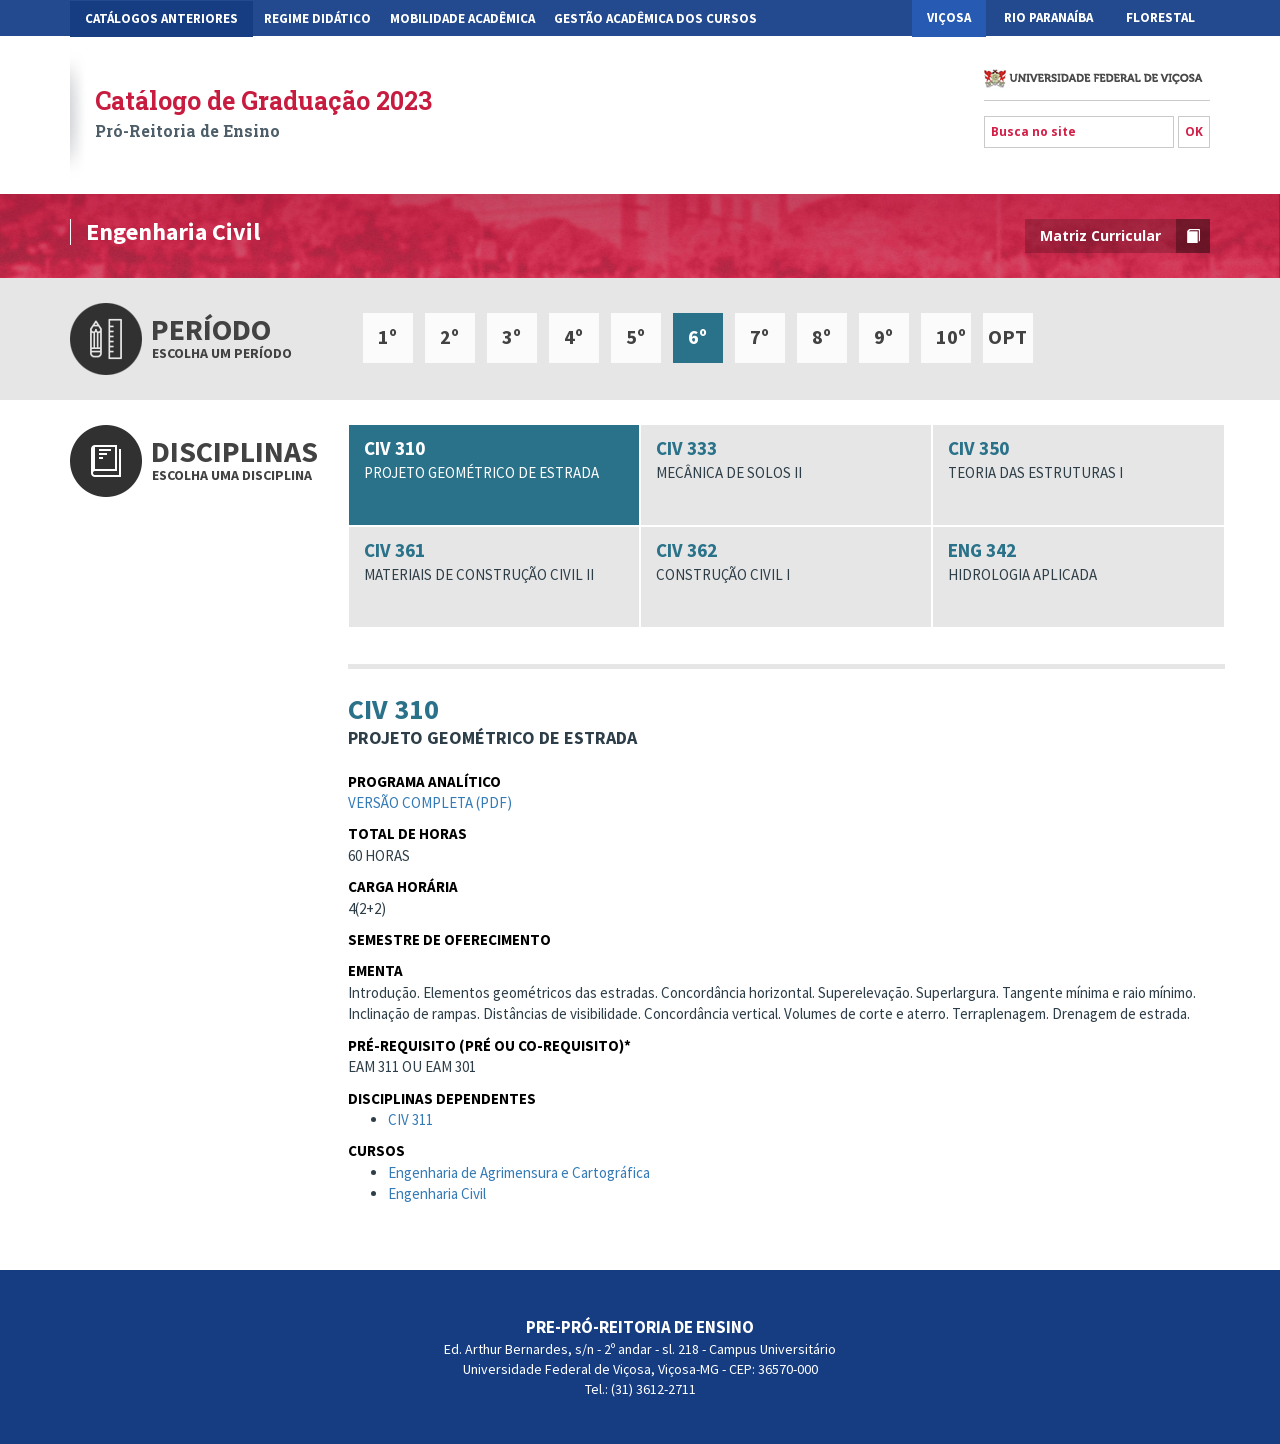 The width and height of the screenshot is (1280, 1444). Describe the element at coordinates (635, 336) in the screenshot. I see `5º` at that location.